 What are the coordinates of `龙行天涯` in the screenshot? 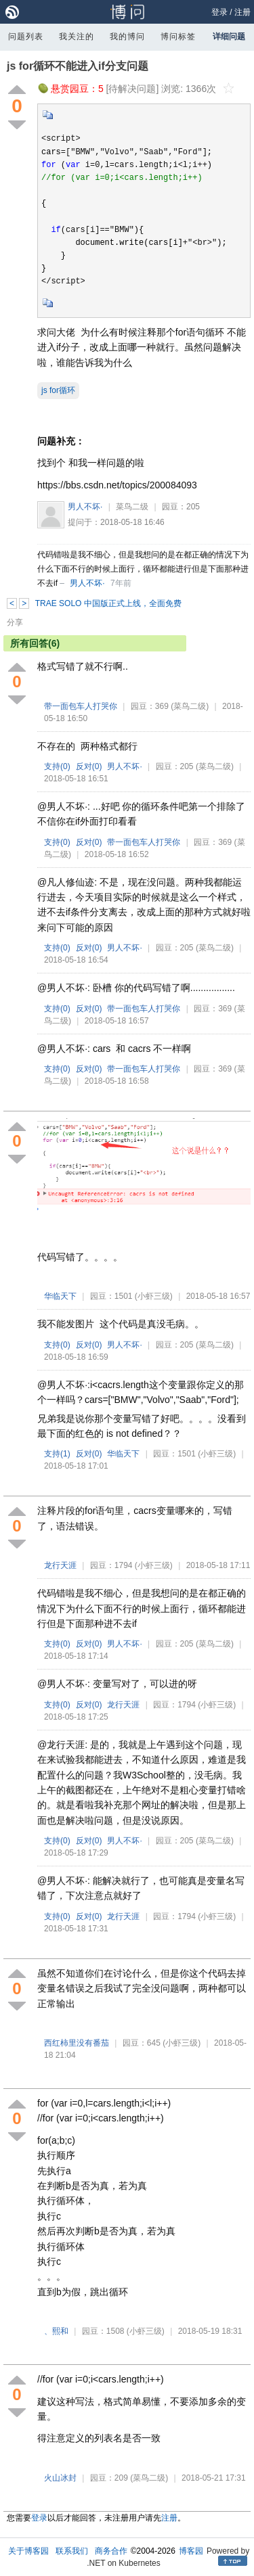 It's located at (60, 1565).